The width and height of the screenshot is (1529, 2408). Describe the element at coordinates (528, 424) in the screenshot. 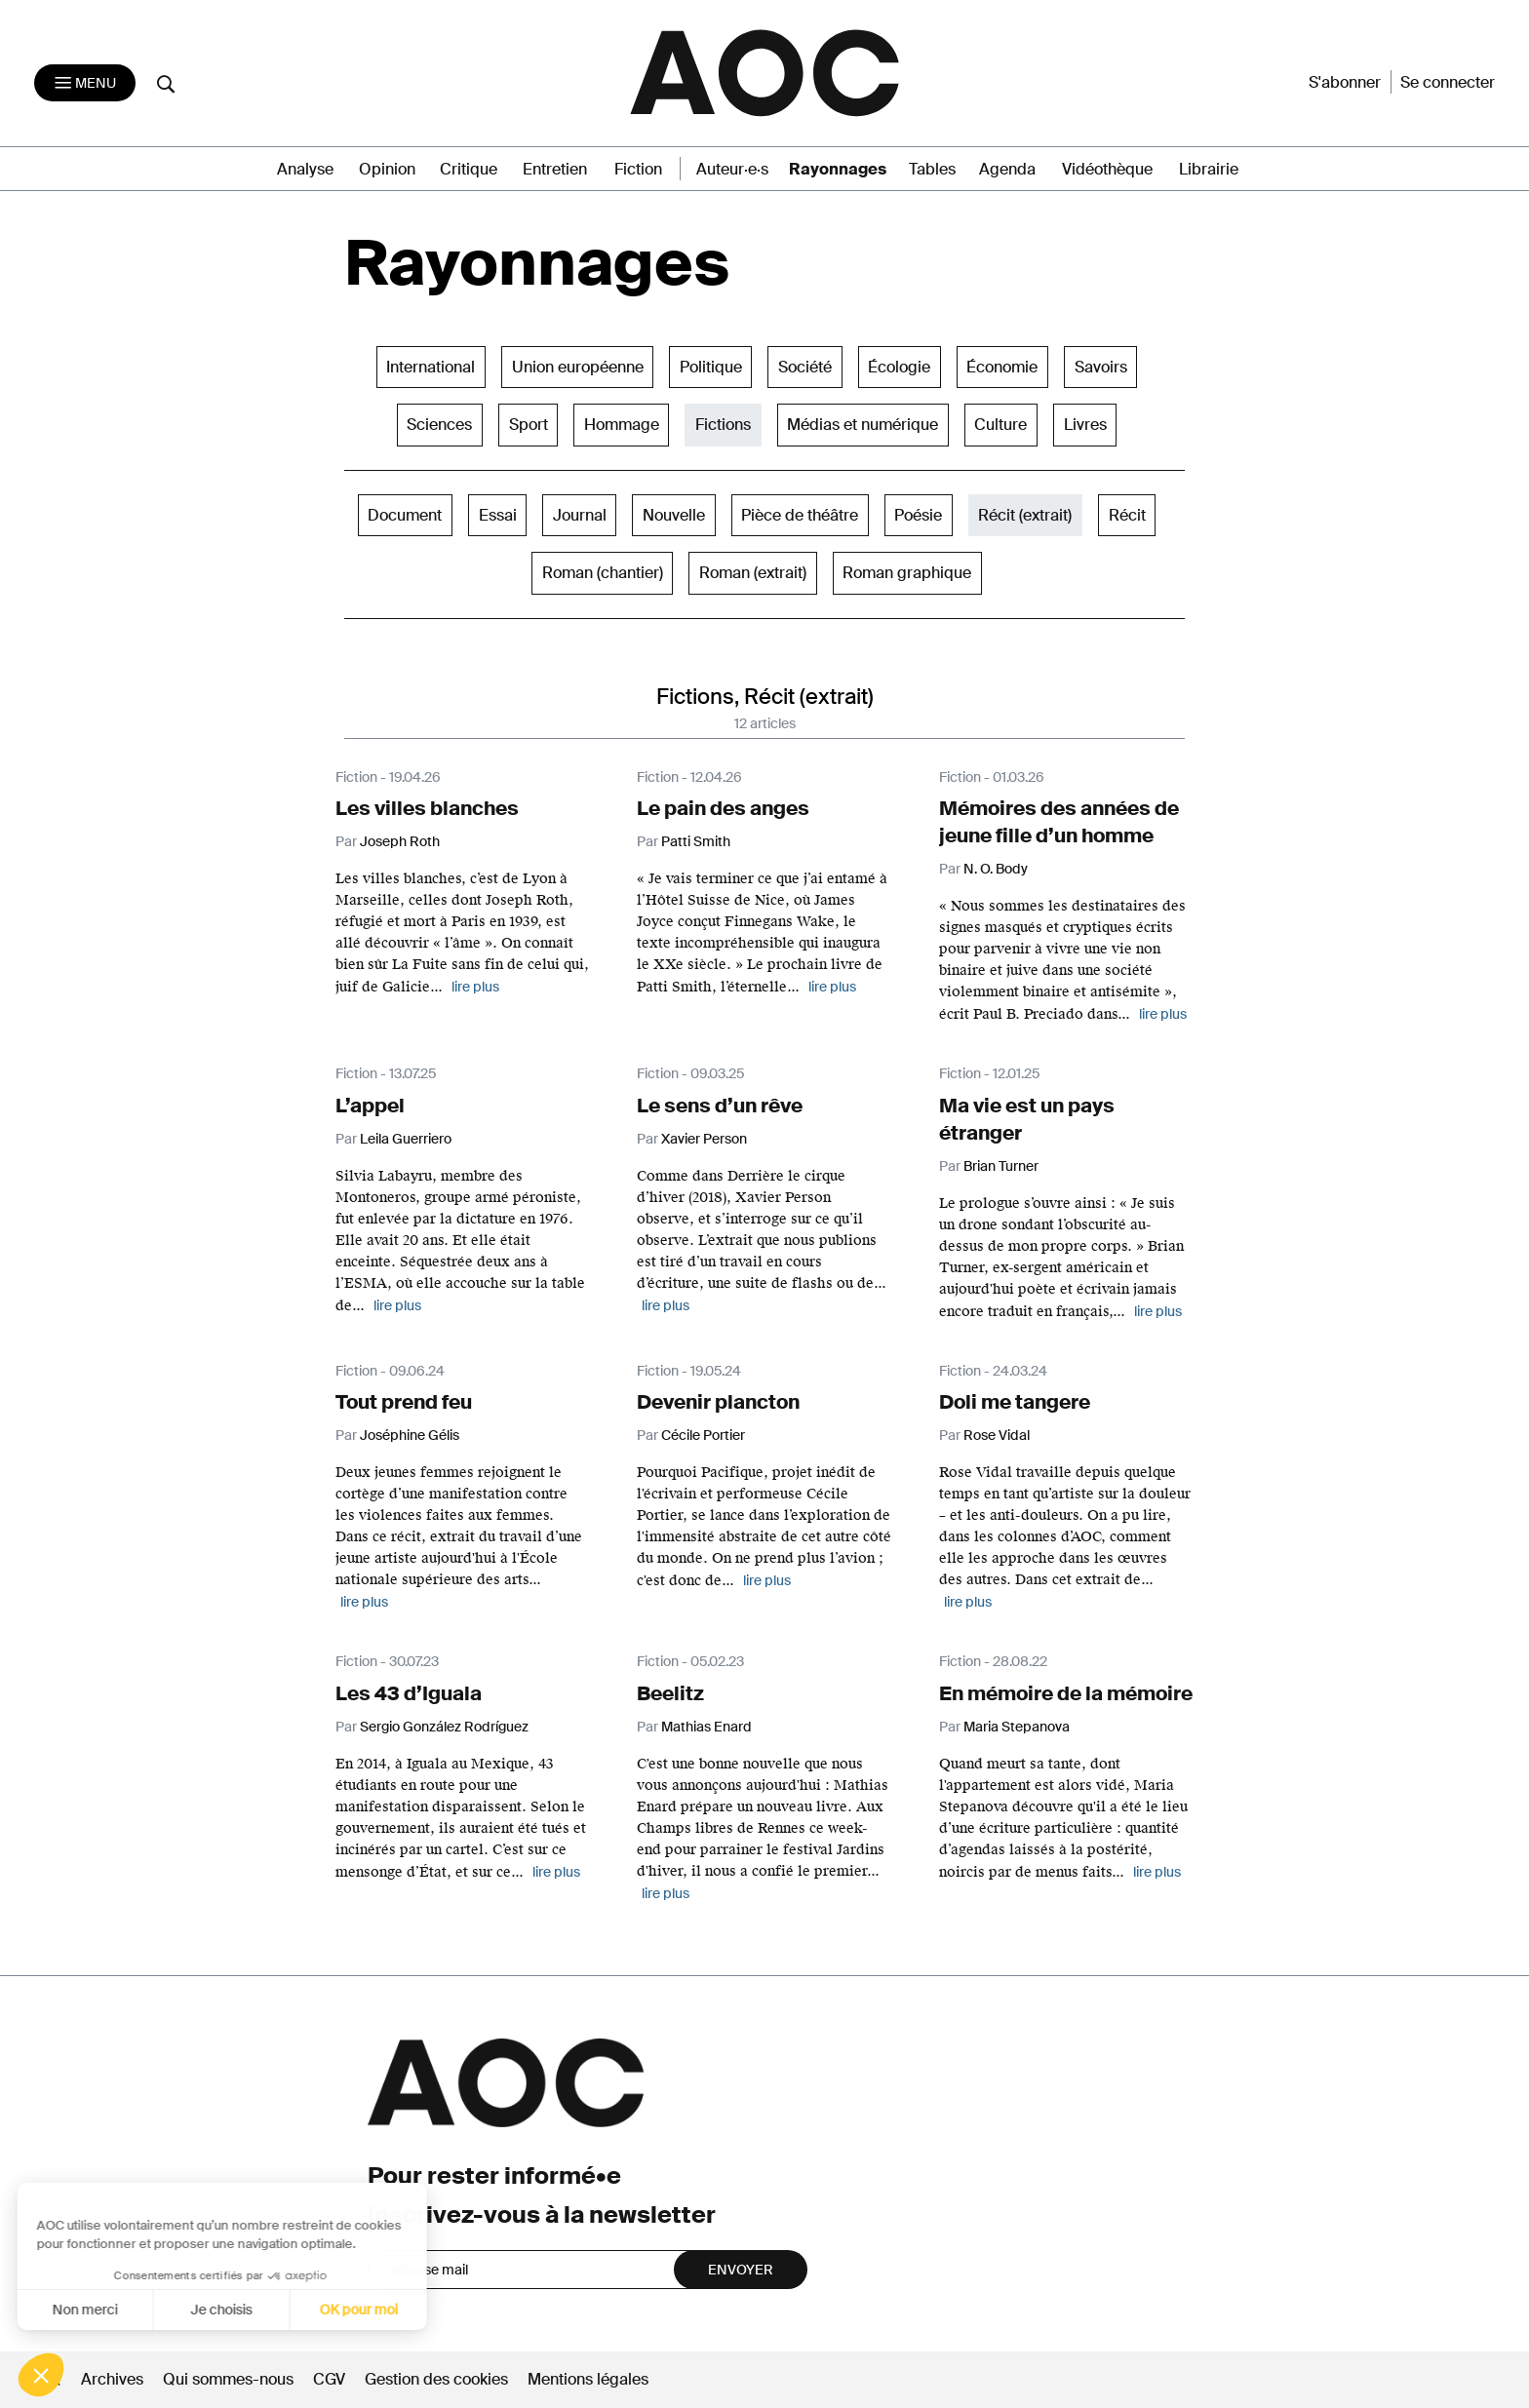

I see `Sport` at that location.